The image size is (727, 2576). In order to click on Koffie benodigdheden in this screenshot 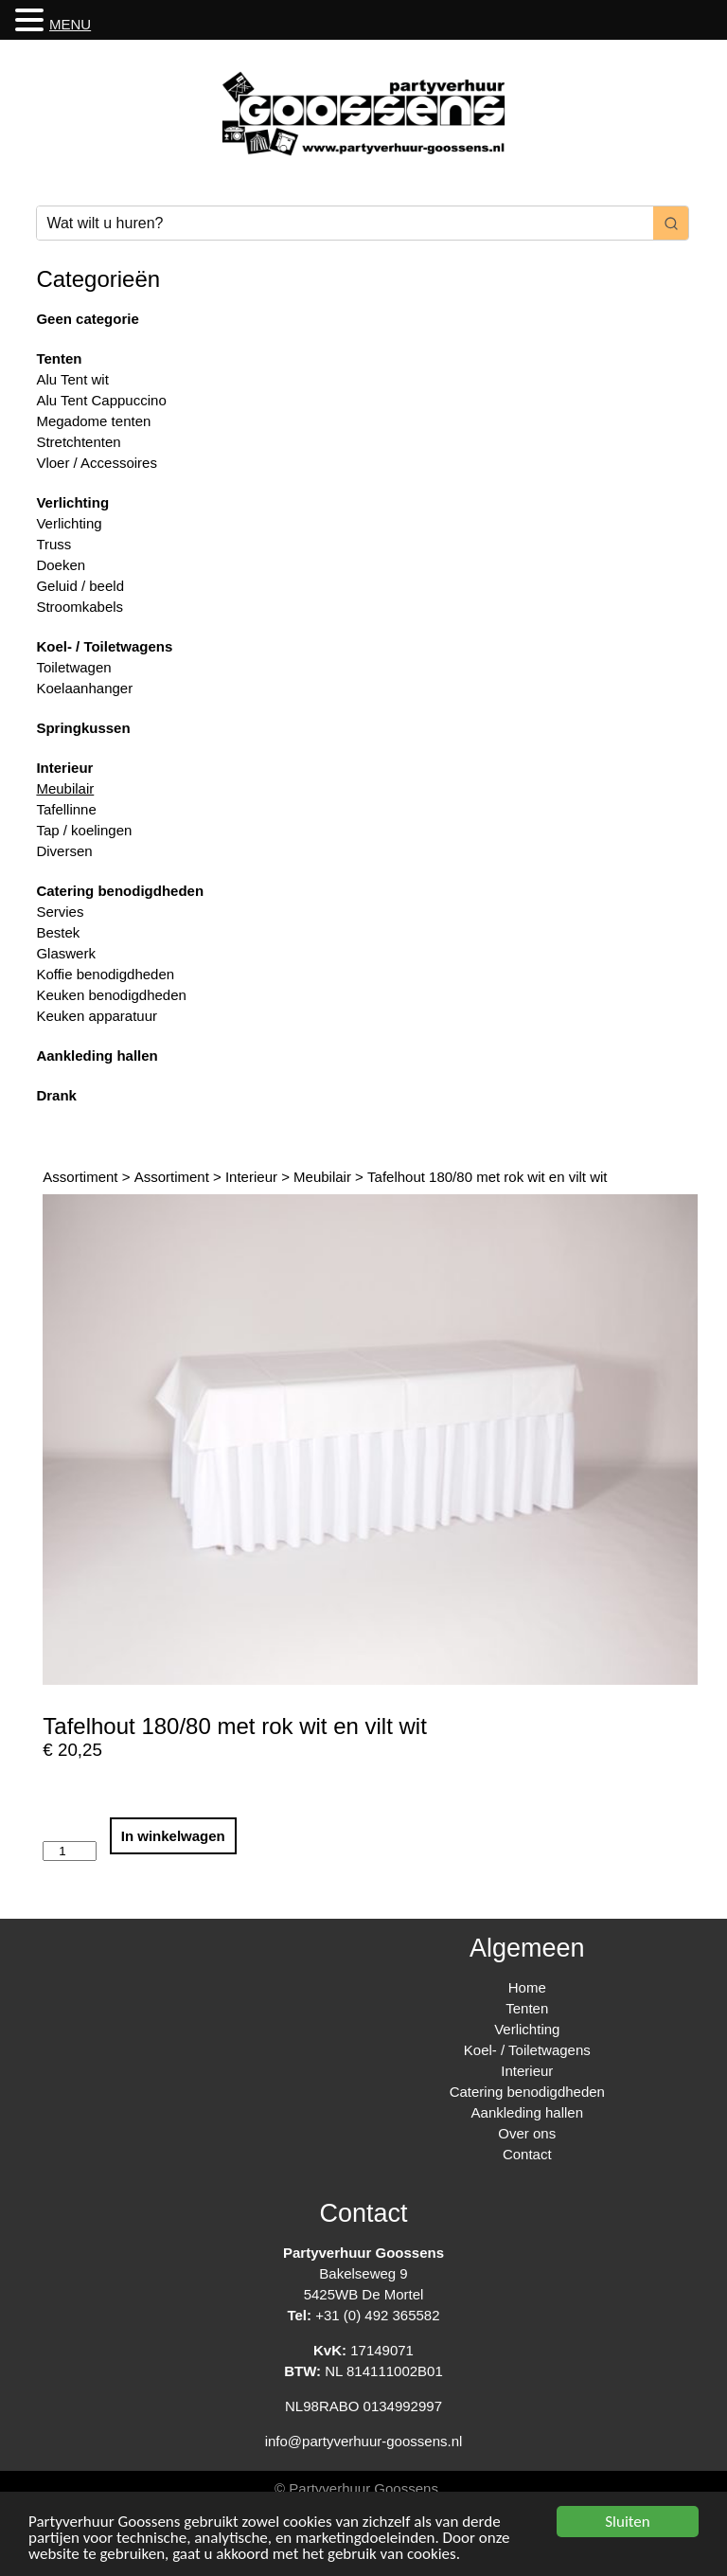, I will do `click(105, 974)`.